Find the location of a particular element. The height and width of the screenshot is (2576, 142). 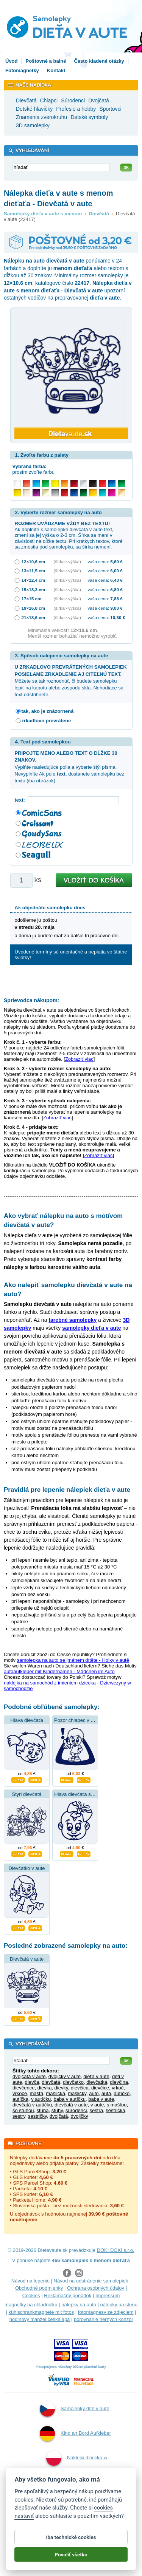

dvojčatá is located at coordinates (59, 2116).